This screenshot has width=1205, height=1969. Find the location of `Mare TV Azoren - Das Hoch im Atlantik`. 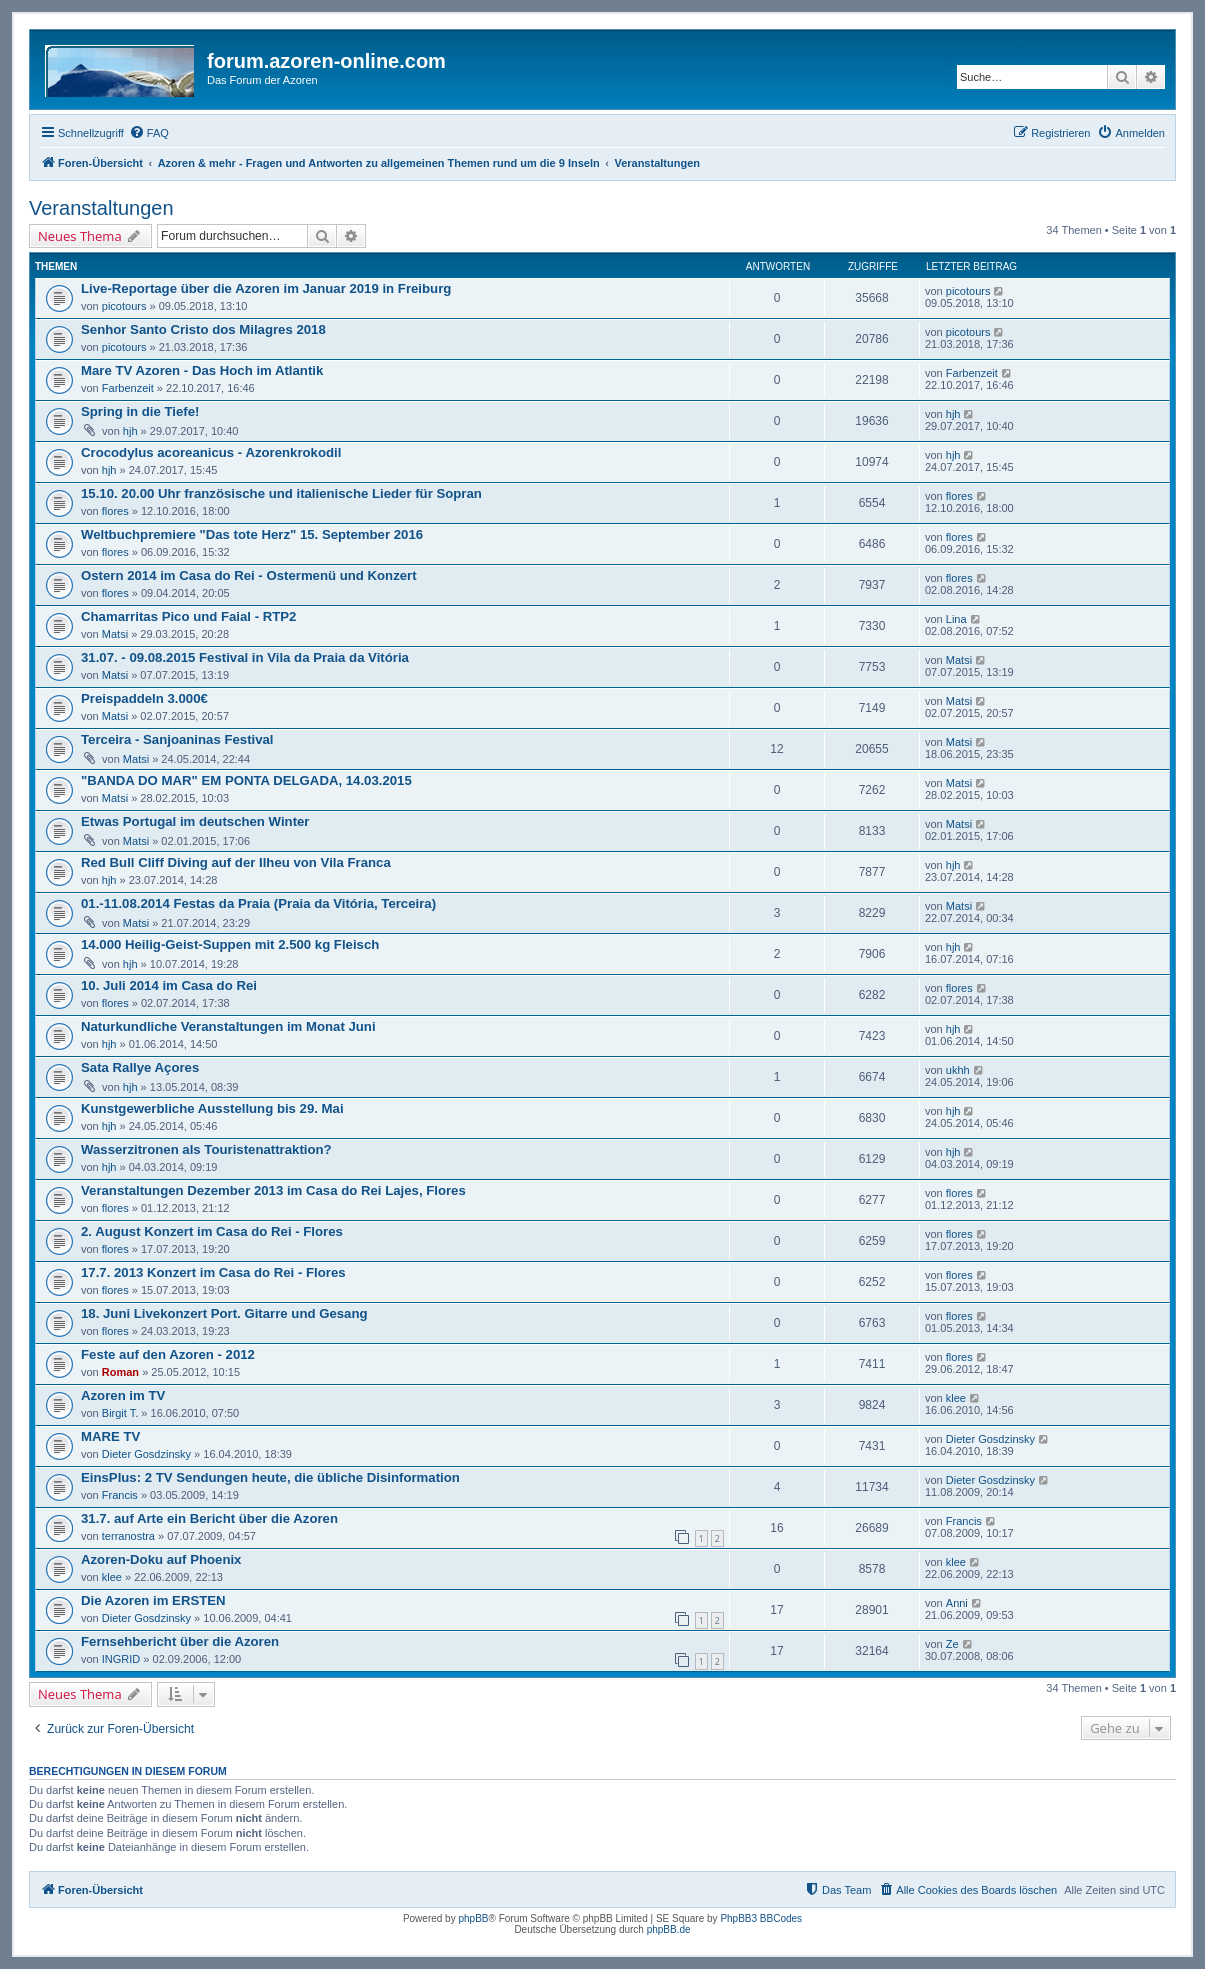

Mare TV Azoren - Das Hoch im Atlantik is located at coordinates (202, 370).